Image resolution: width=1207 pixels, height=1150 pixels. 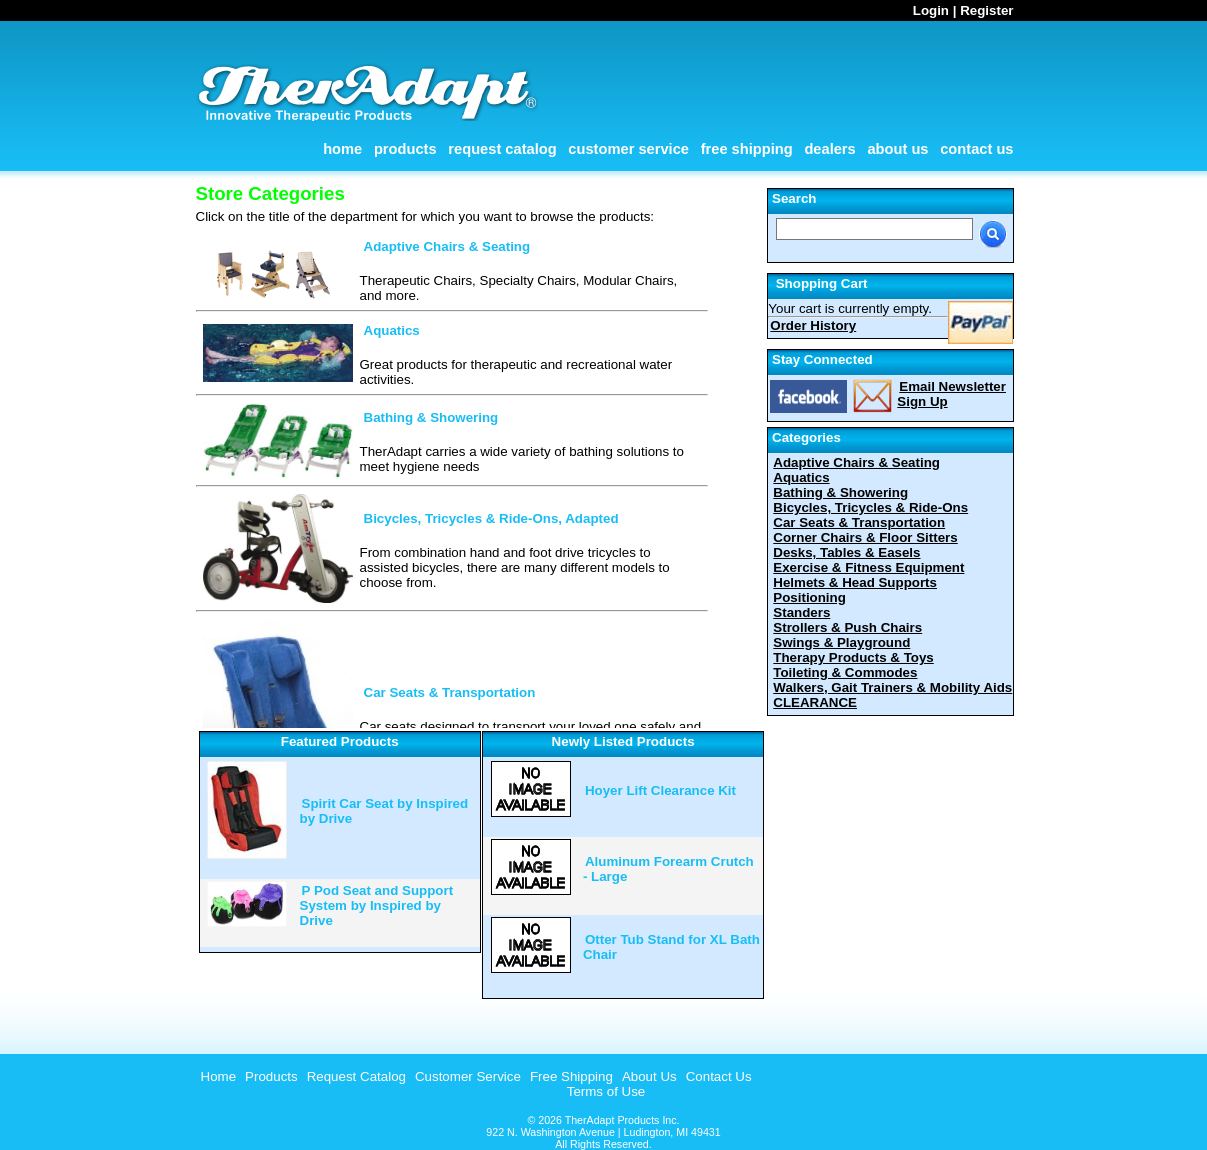 I want to click on Bathing & Showering, so click(x=431, y=417).